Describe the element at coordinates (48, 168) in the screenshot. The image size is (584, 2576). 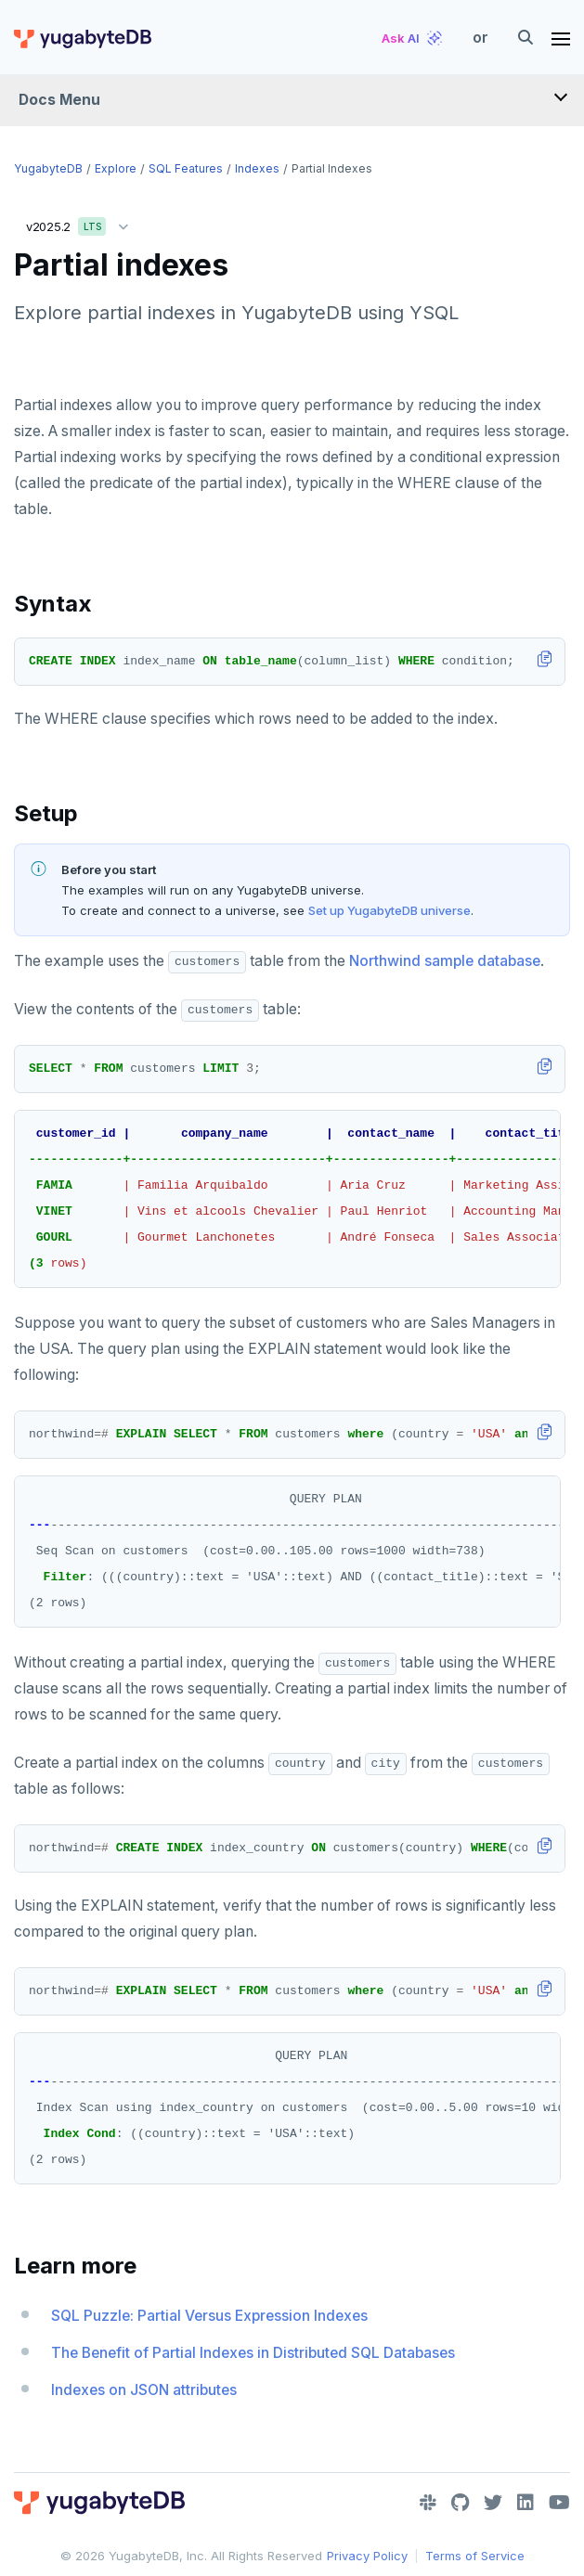
I see `YugabyteDB` at that location.